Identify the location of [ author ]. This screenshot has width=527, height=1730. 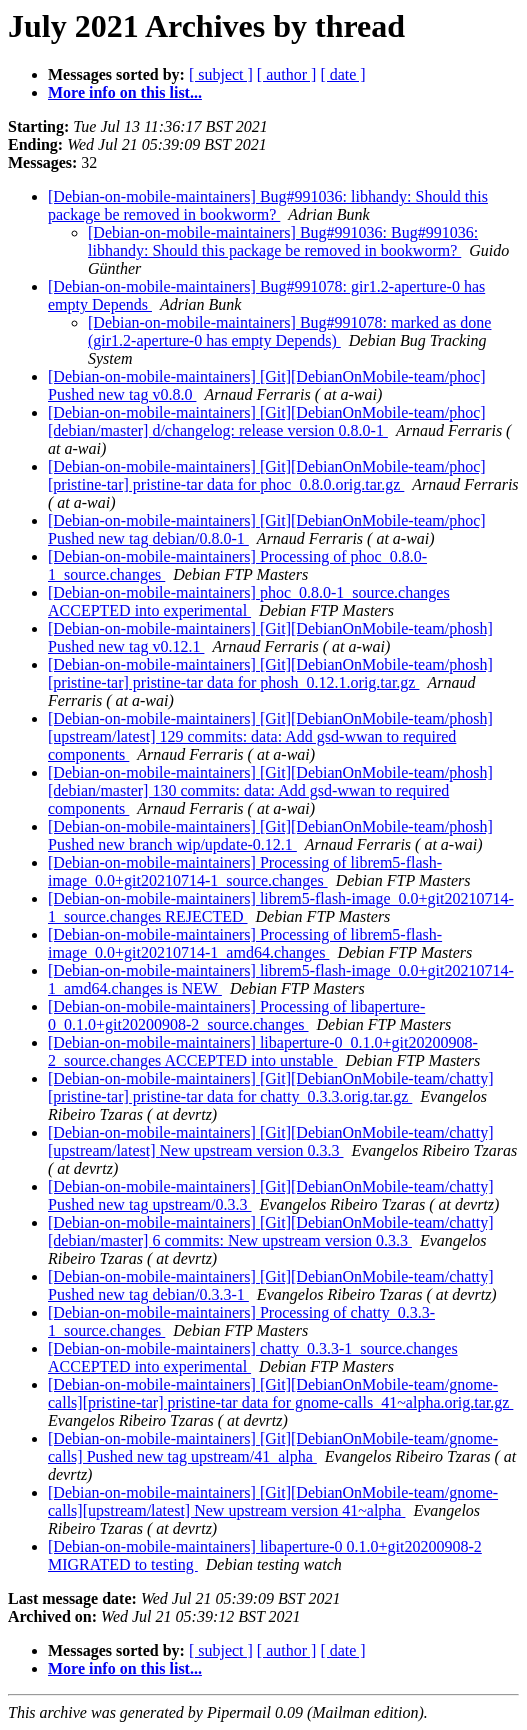
(287, 74).